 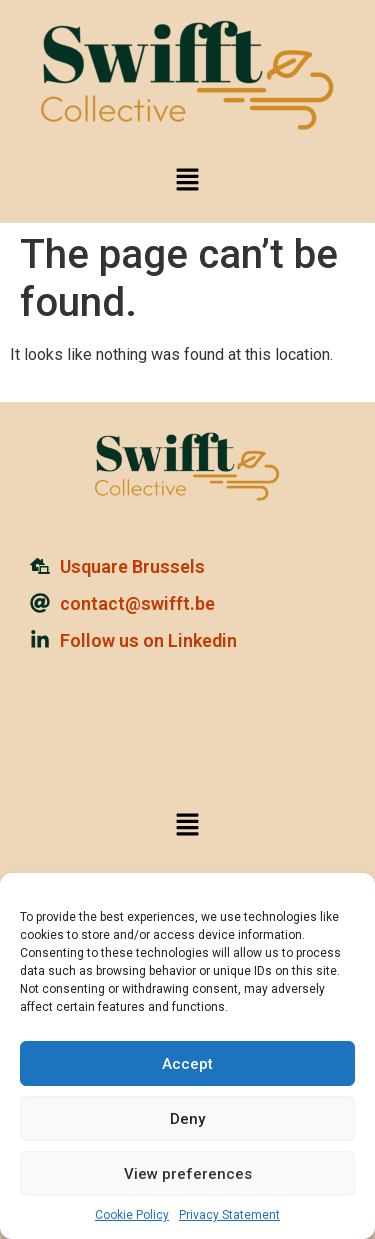 What do you see at coordinates (132, 1215) in the screenshot?
I see `Cookie Policy` at bounding box center [132, 1215].